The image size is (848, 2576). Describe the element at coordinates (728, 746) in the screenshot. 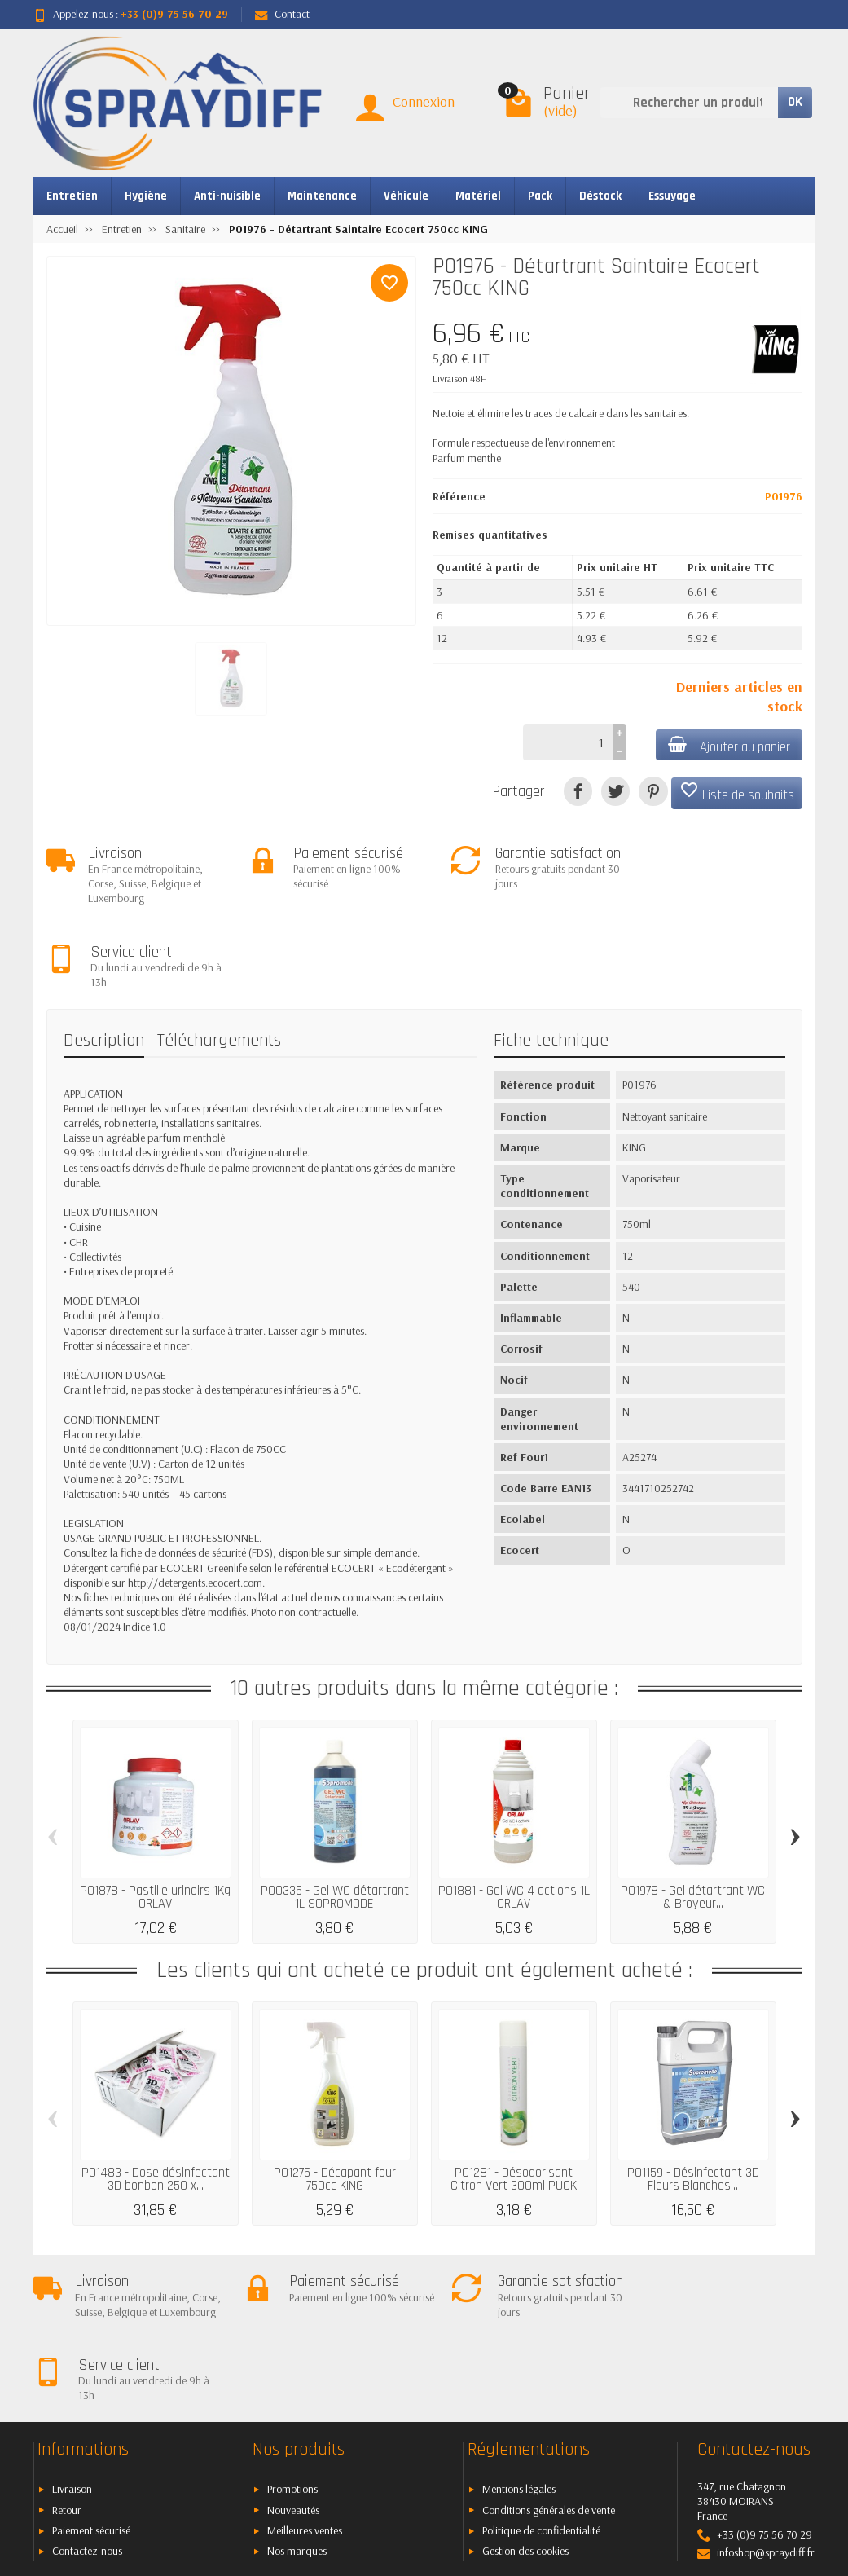

I see `Ajouter au panier` at that location.